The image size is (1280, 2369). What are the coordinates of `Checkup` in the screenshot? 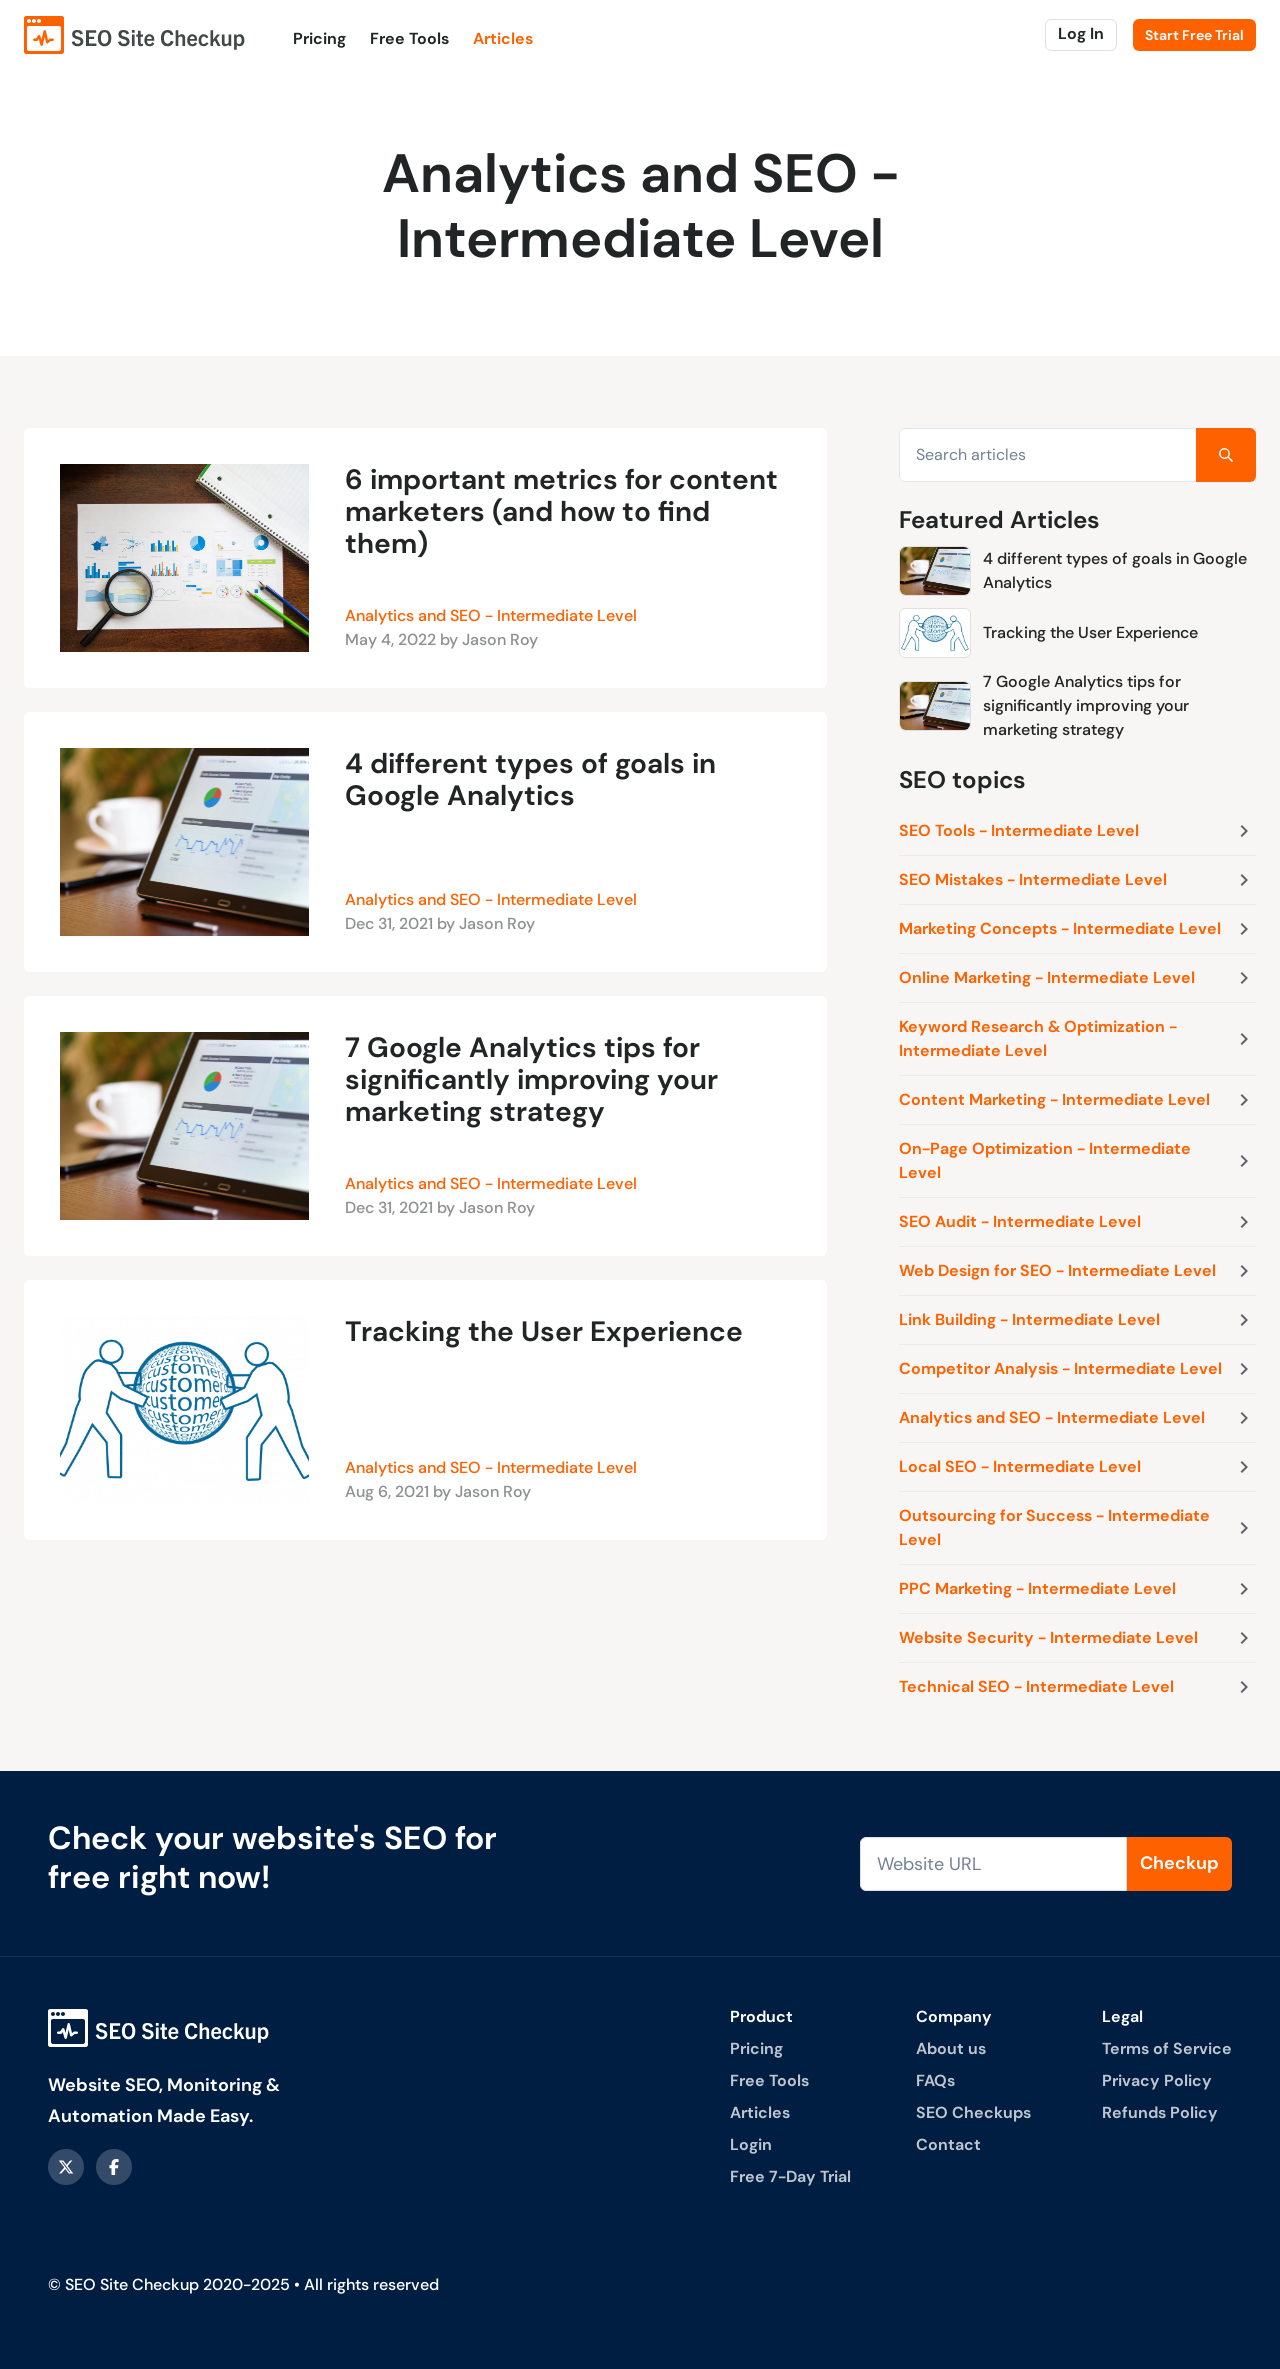 It's located at (1179, 1863).